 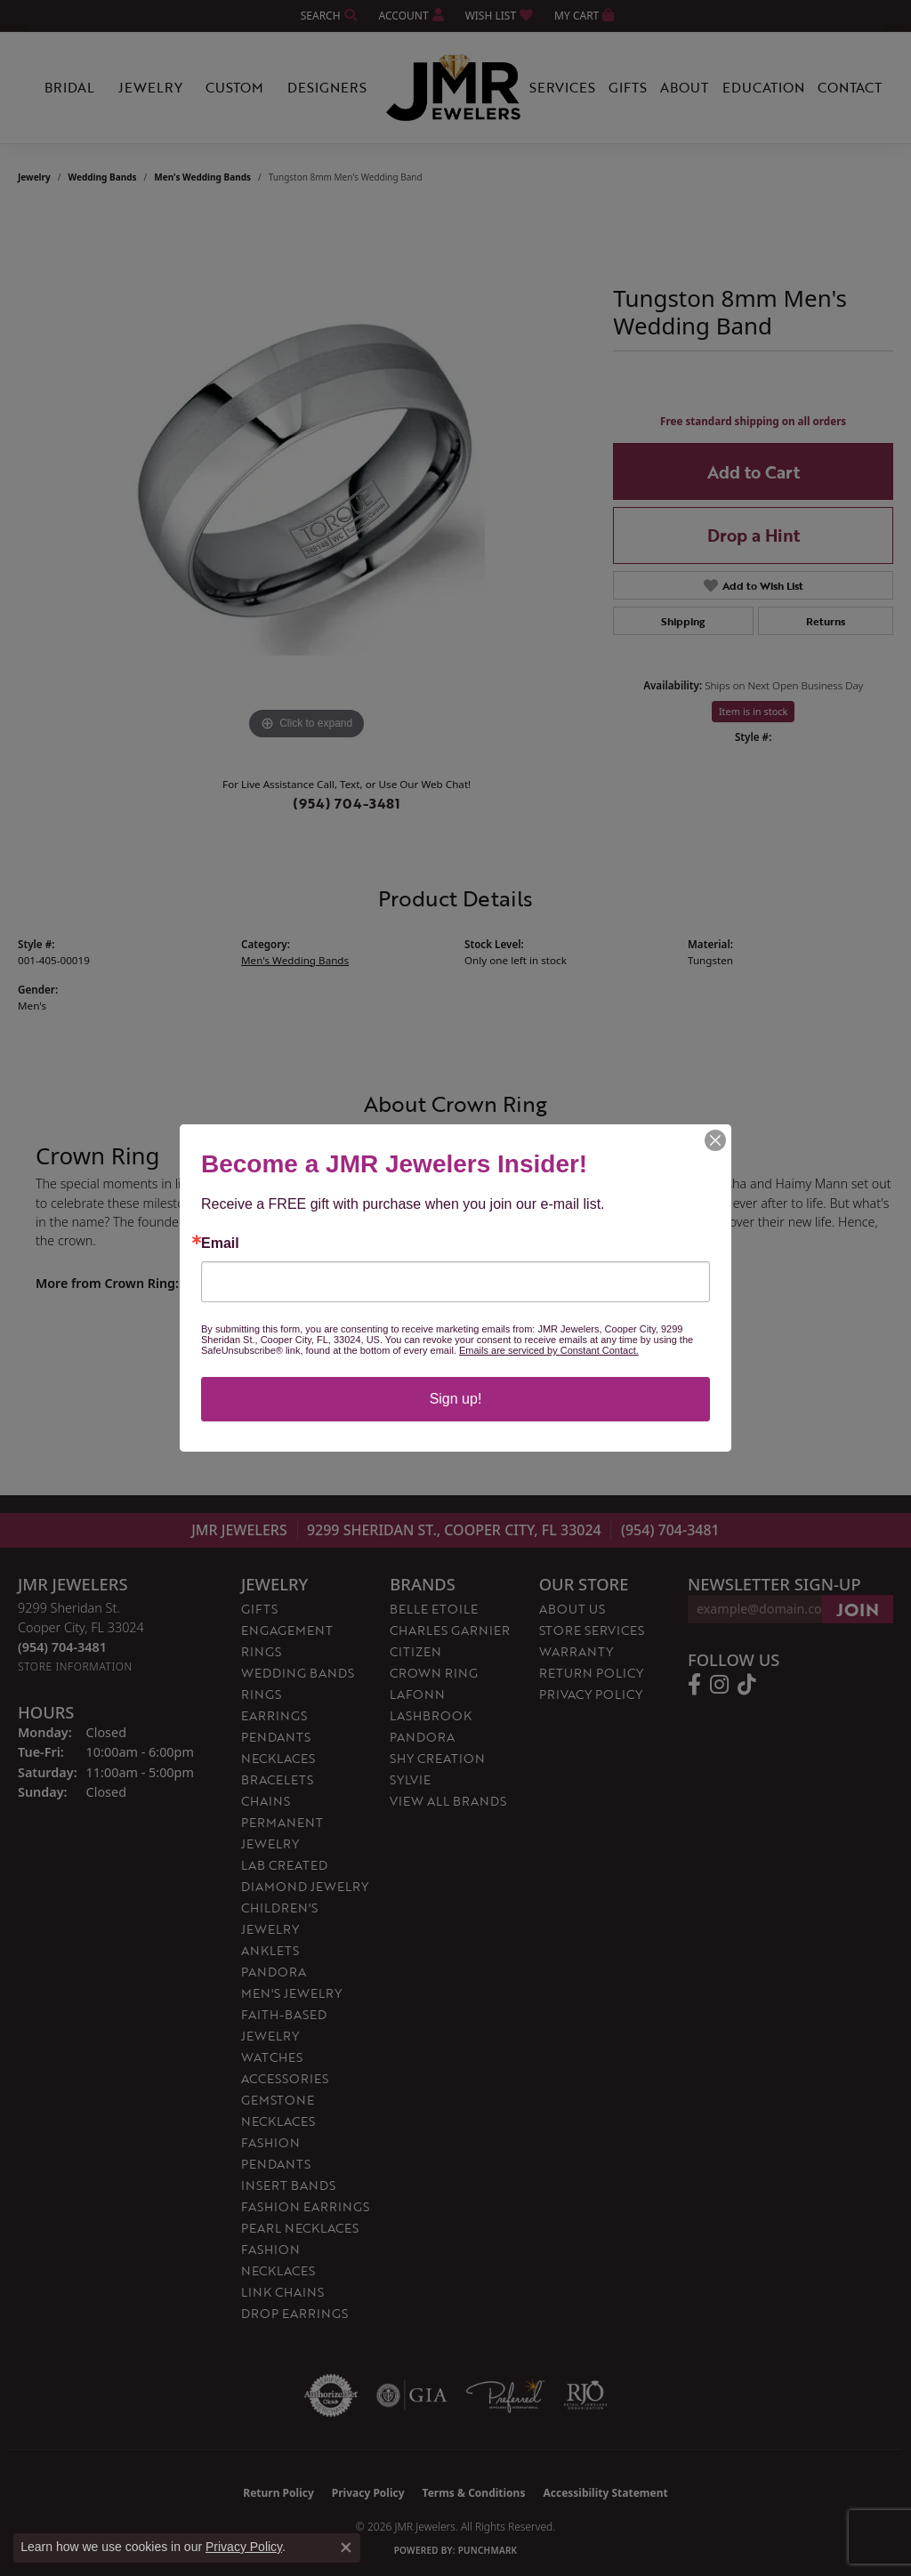 What do you see at coordinates (291, 1993) in the screenshot?
I see `Men's Jewelry [menuitem]` at bounding box center [291, 1993].